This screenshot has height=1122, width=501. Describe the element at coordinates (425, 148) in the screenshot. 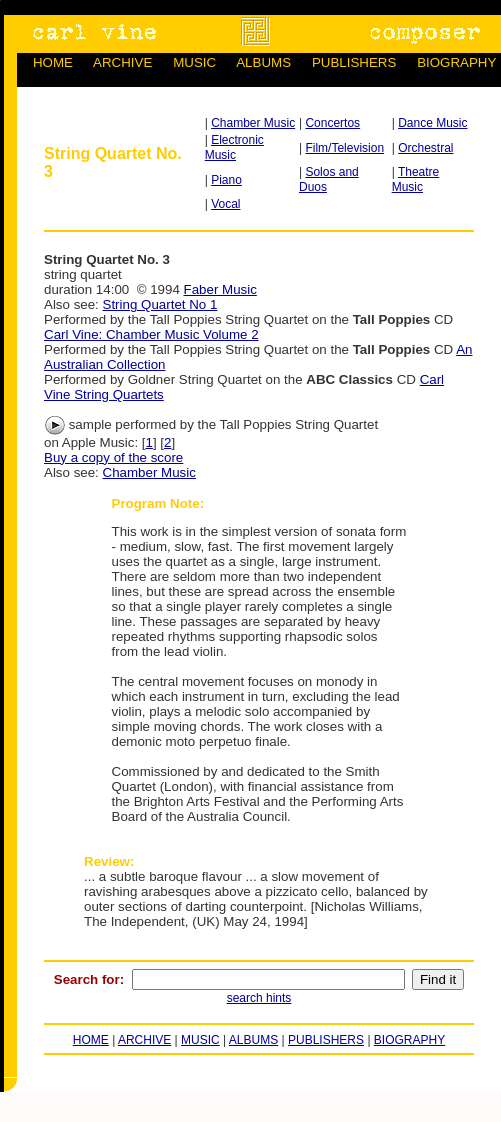

I see `Orchestral` at that location.